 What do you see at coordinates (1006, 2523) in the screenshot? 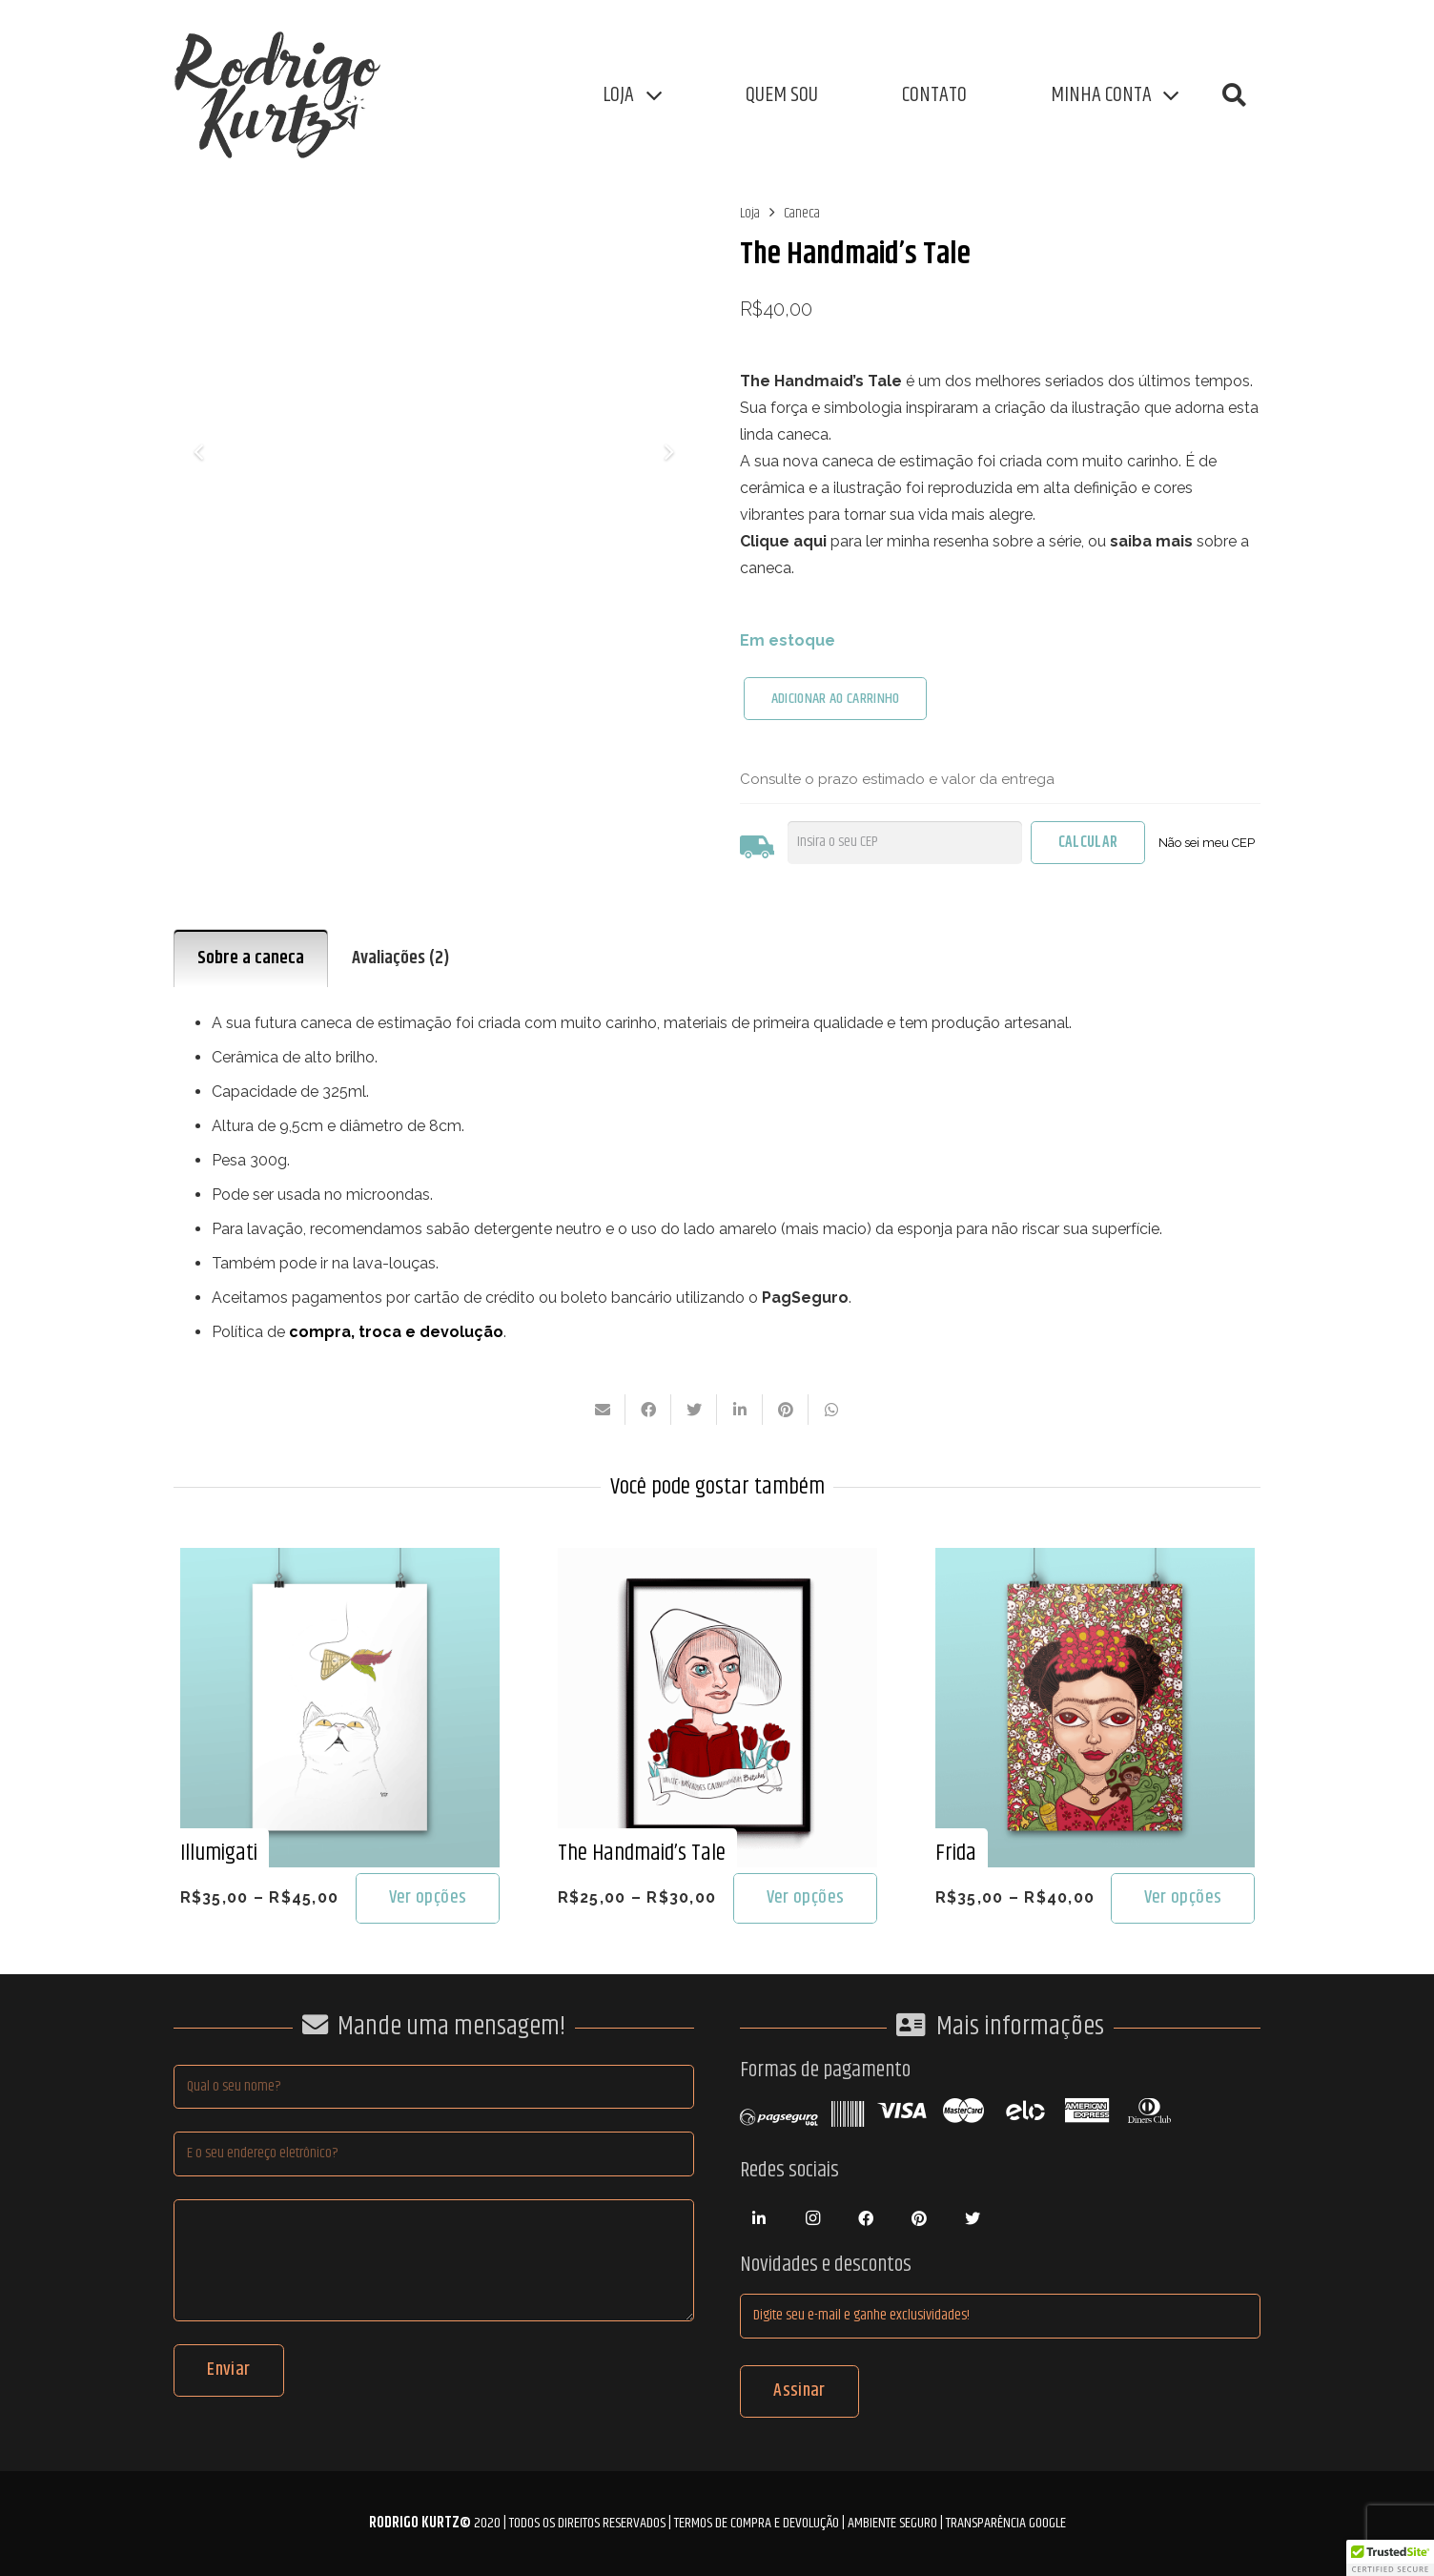
I see `Transparência Google` at bounding box center [1006, 2523].